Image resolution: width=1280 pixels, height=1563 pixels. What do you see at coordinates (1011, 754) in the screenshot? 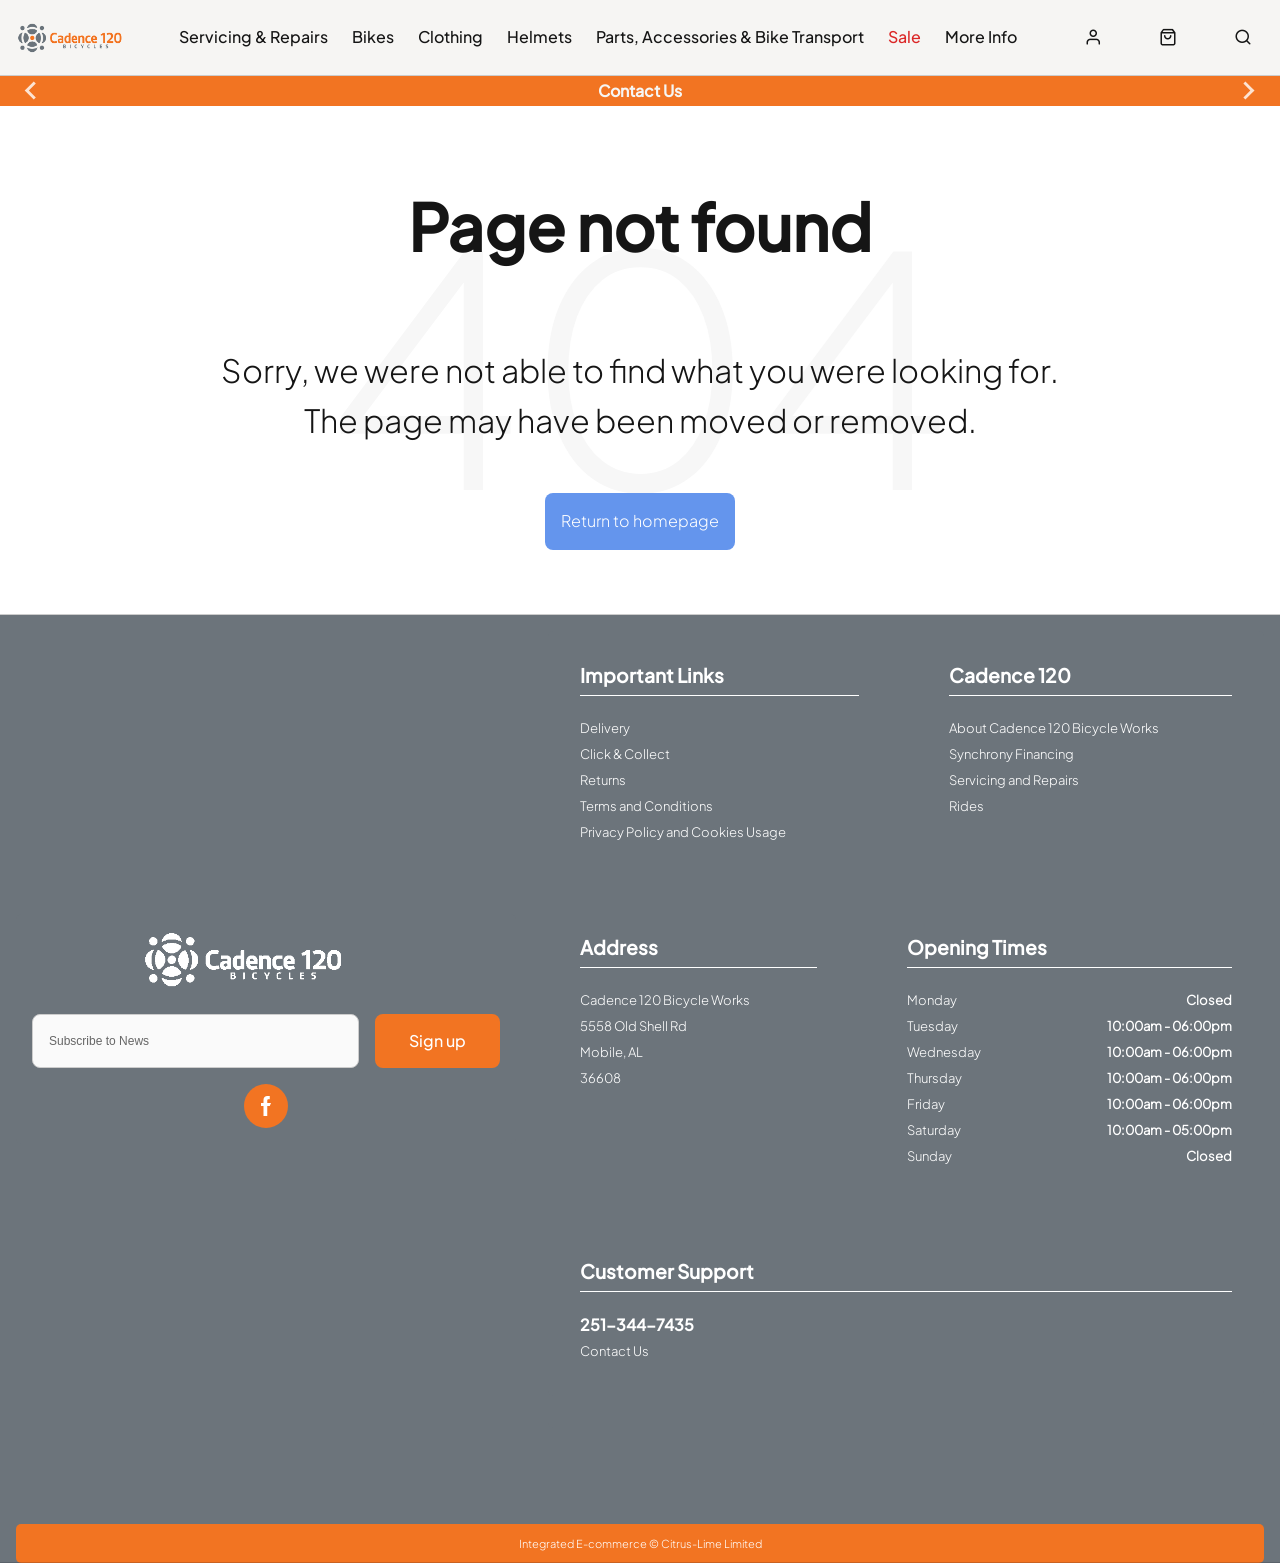
I see `Synchrony Financing` at bounding box center [1011, 754].